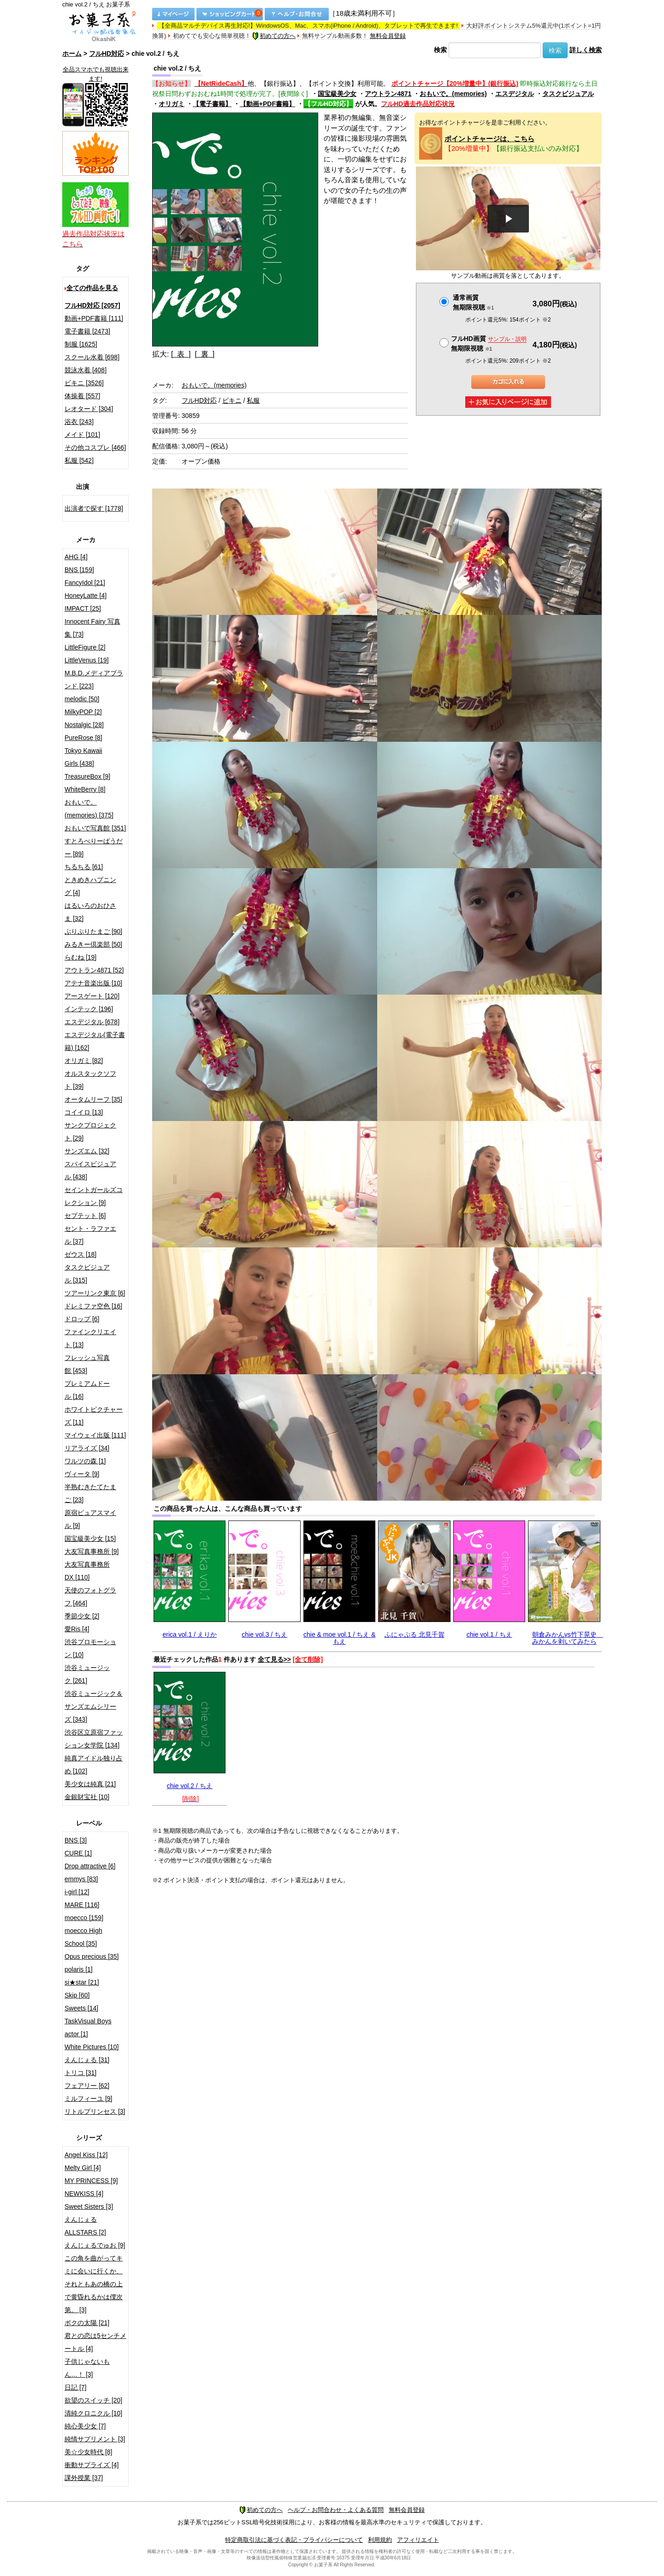 The height and width of the screenshot is (2576, 664). I want to click on White Pictures [10], so click(92, 2047).